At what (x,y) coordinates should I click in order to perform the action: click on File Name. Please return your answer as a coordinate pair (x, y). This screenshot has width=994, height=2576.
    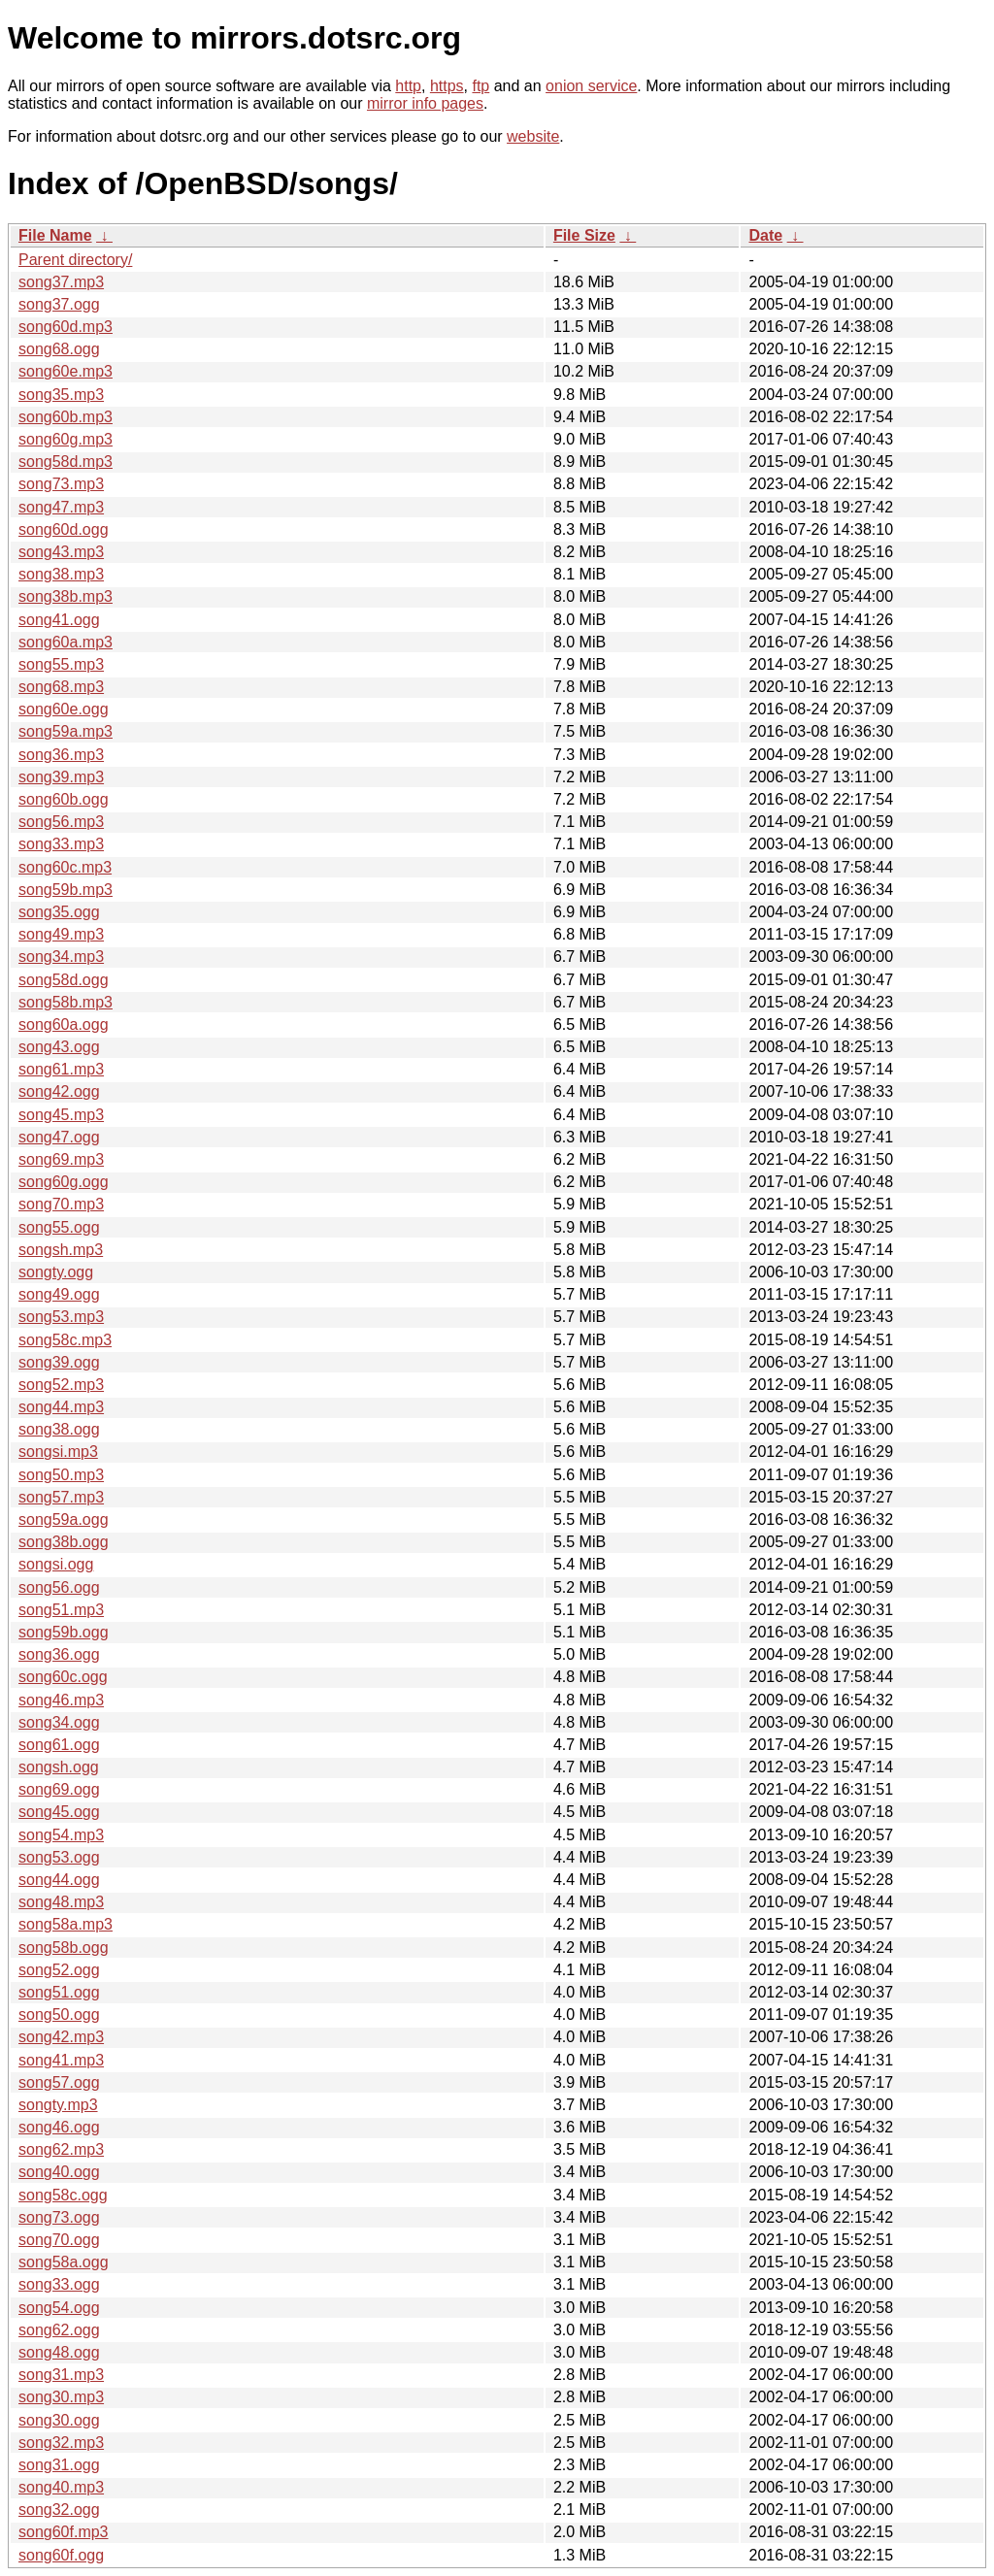
    Looking at the image, I should click on (55, 235).